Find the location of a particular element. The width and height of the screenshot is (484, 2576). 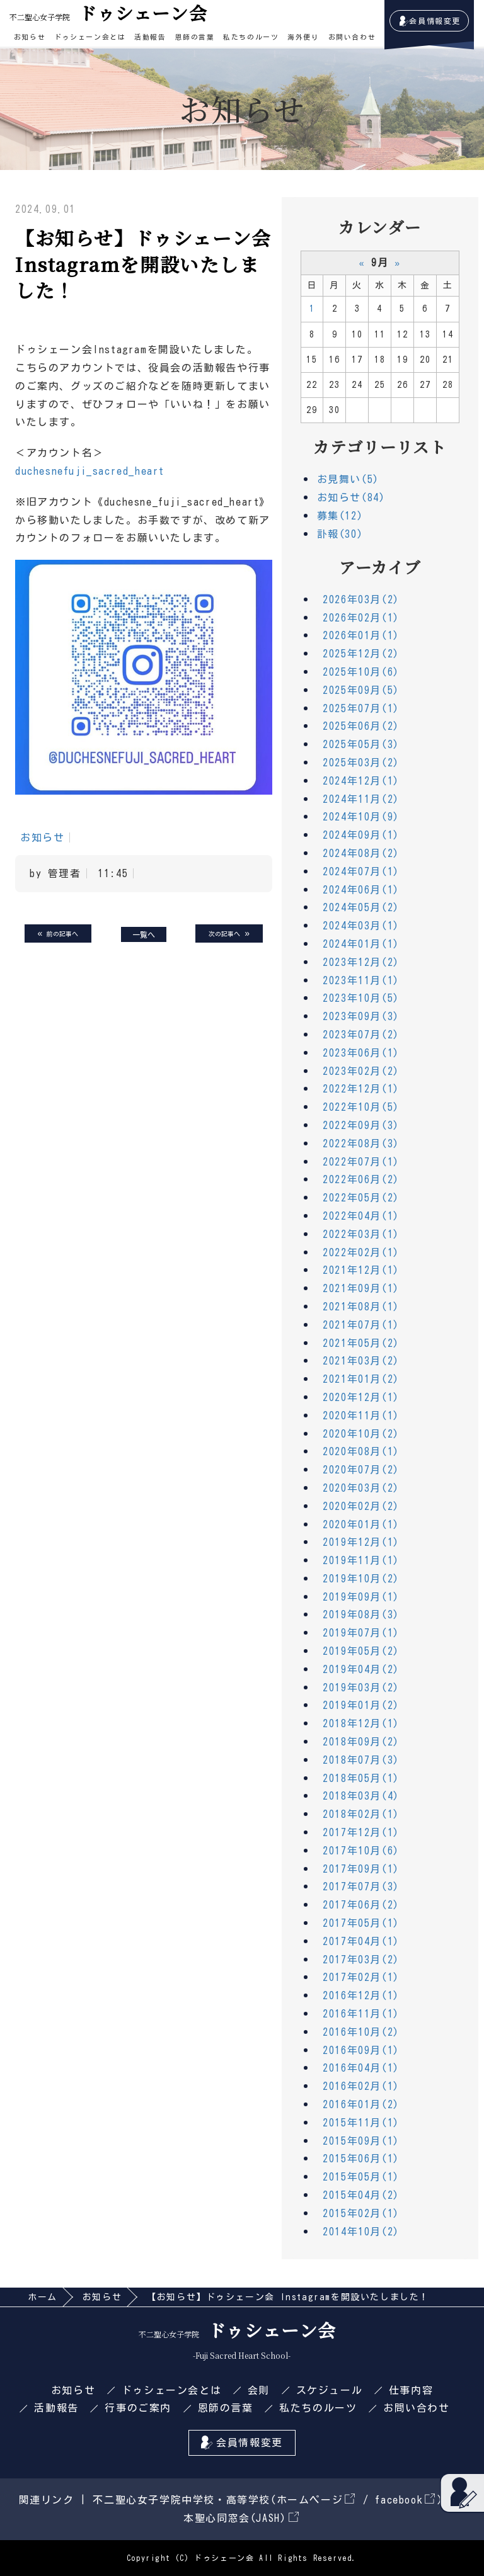

2018年07月(3) is located at coordinates (361, 1760).